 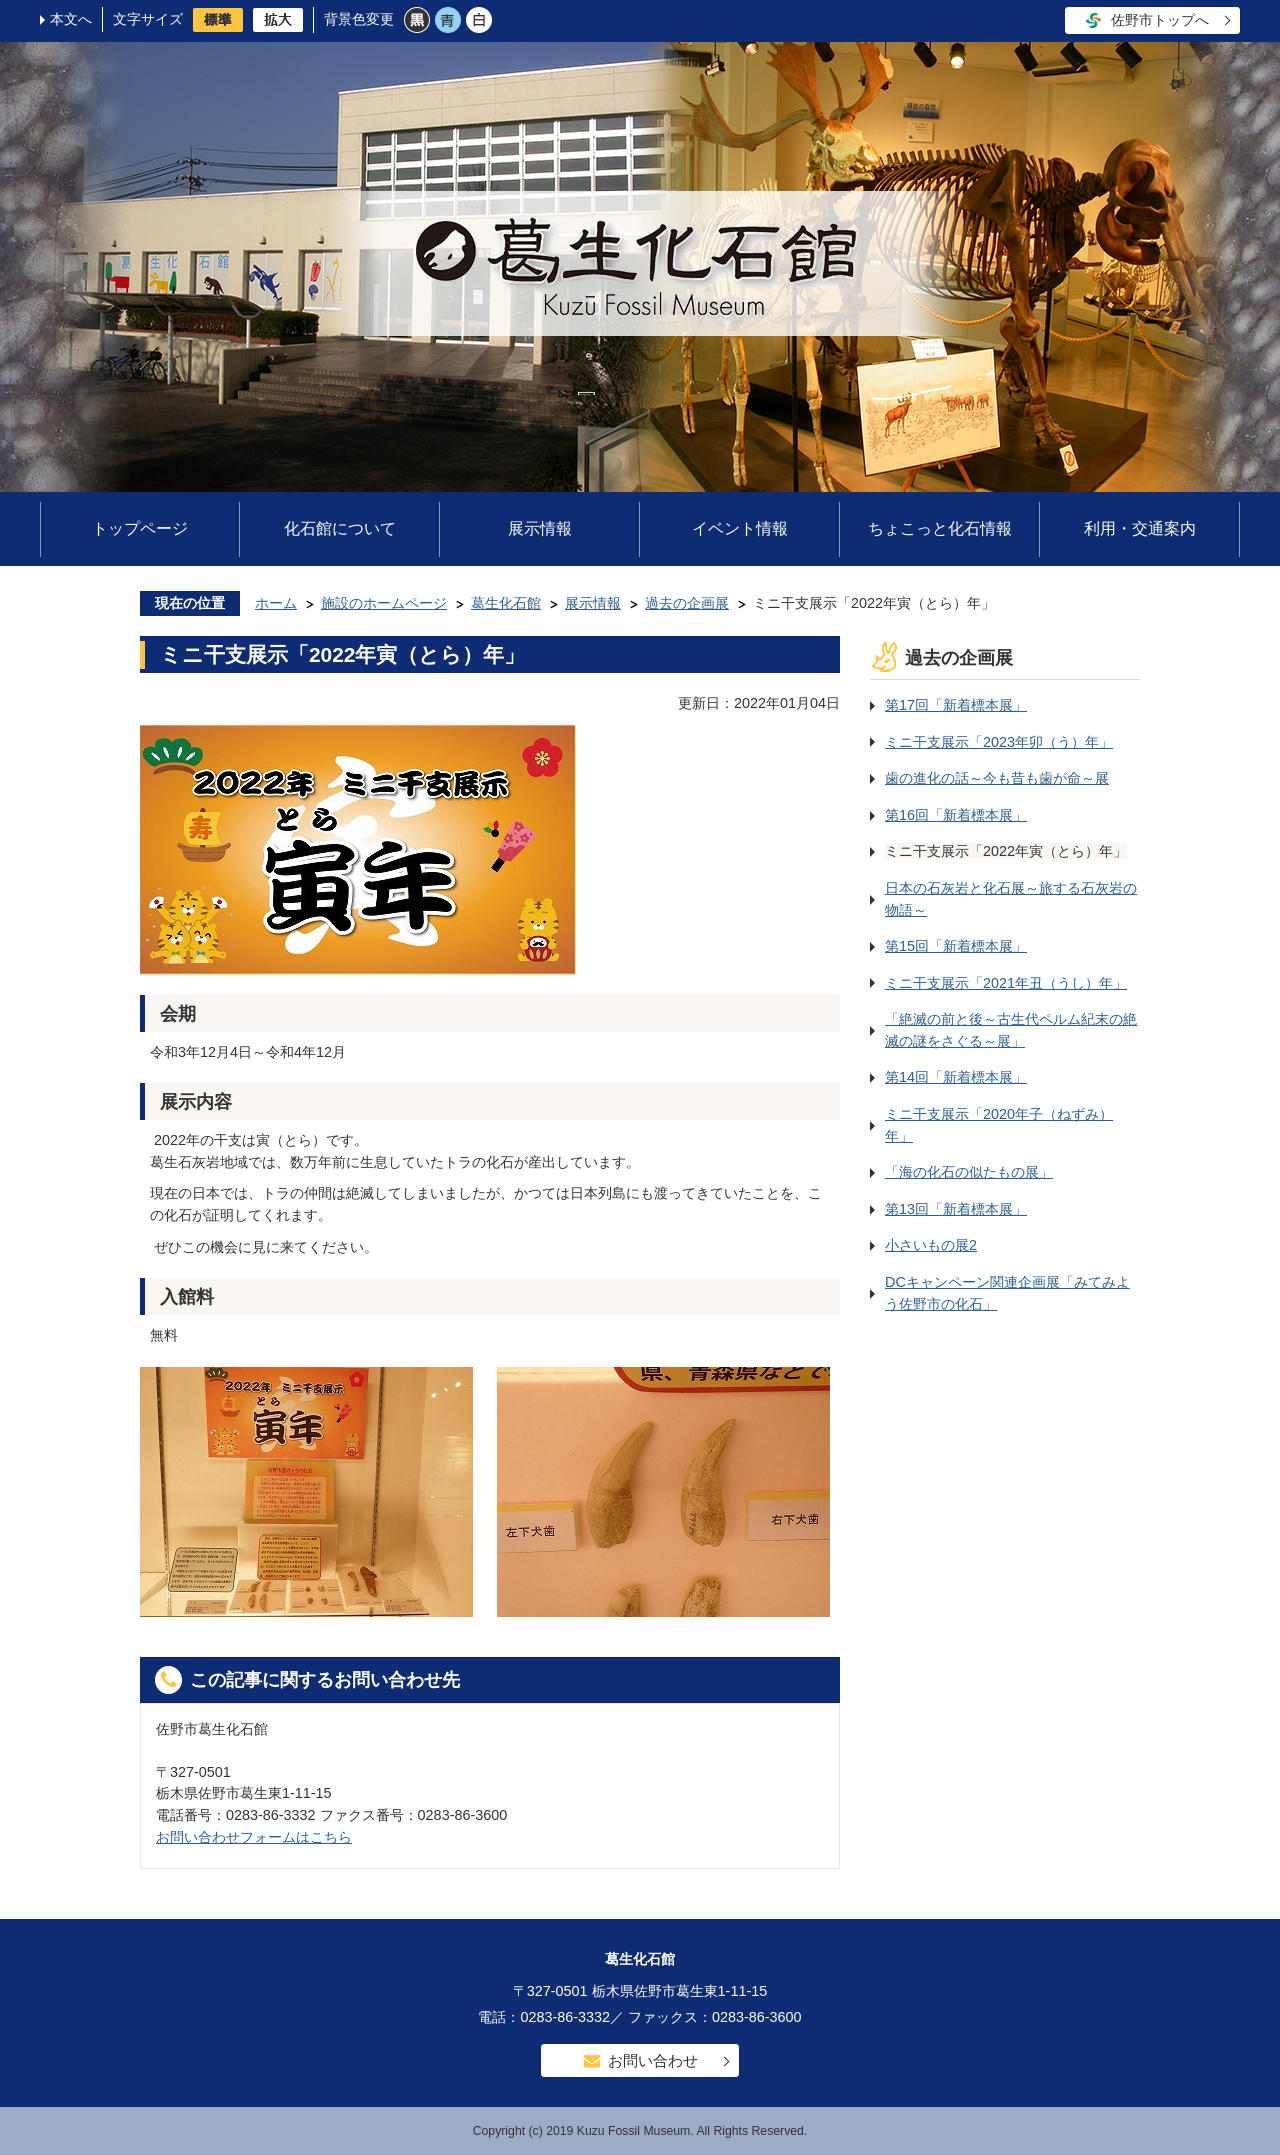 What do you see at coordinates (340, 528) in the screenshot?
I see `化石館について` at bounding box center [340, 528].